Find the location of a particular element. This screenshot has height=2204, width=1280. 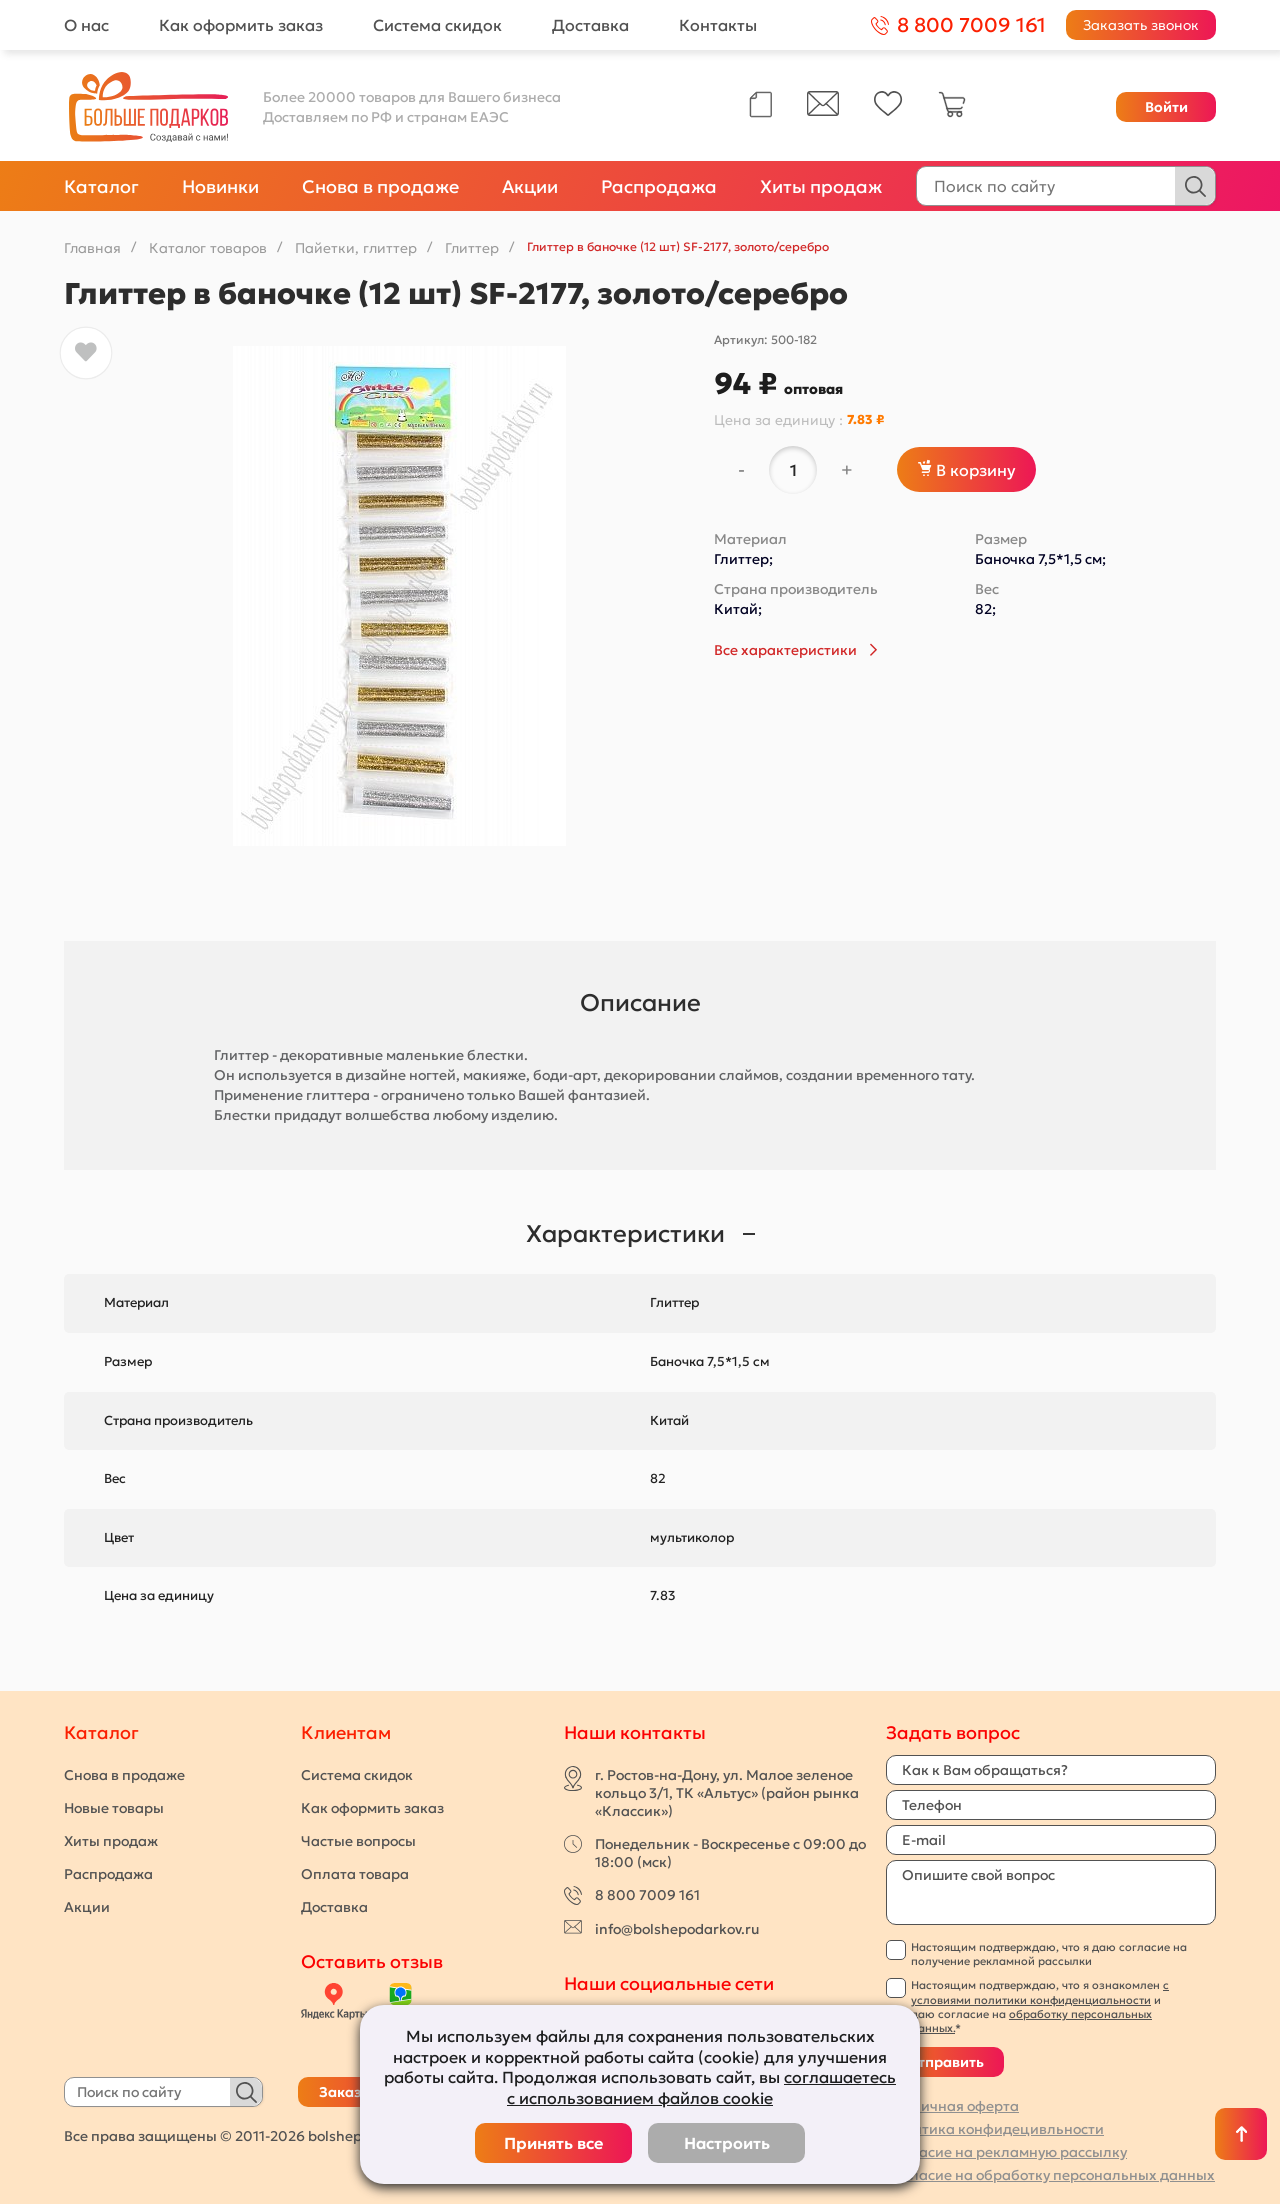

Система скидок is located at coordinates (437, 25).